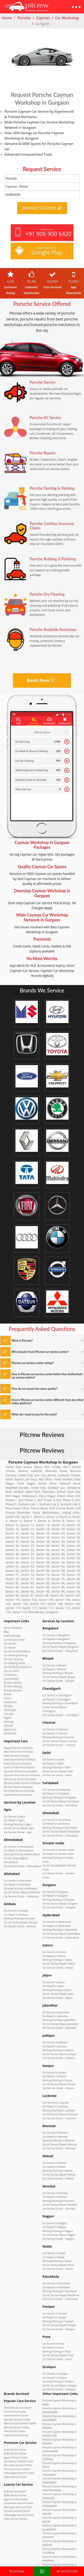 The width and height of the screenshot is (84, 2576). Describe the element at coordinates (55, 2231) in the screenshot. I see `Car Repair in Panchkula` at that location.